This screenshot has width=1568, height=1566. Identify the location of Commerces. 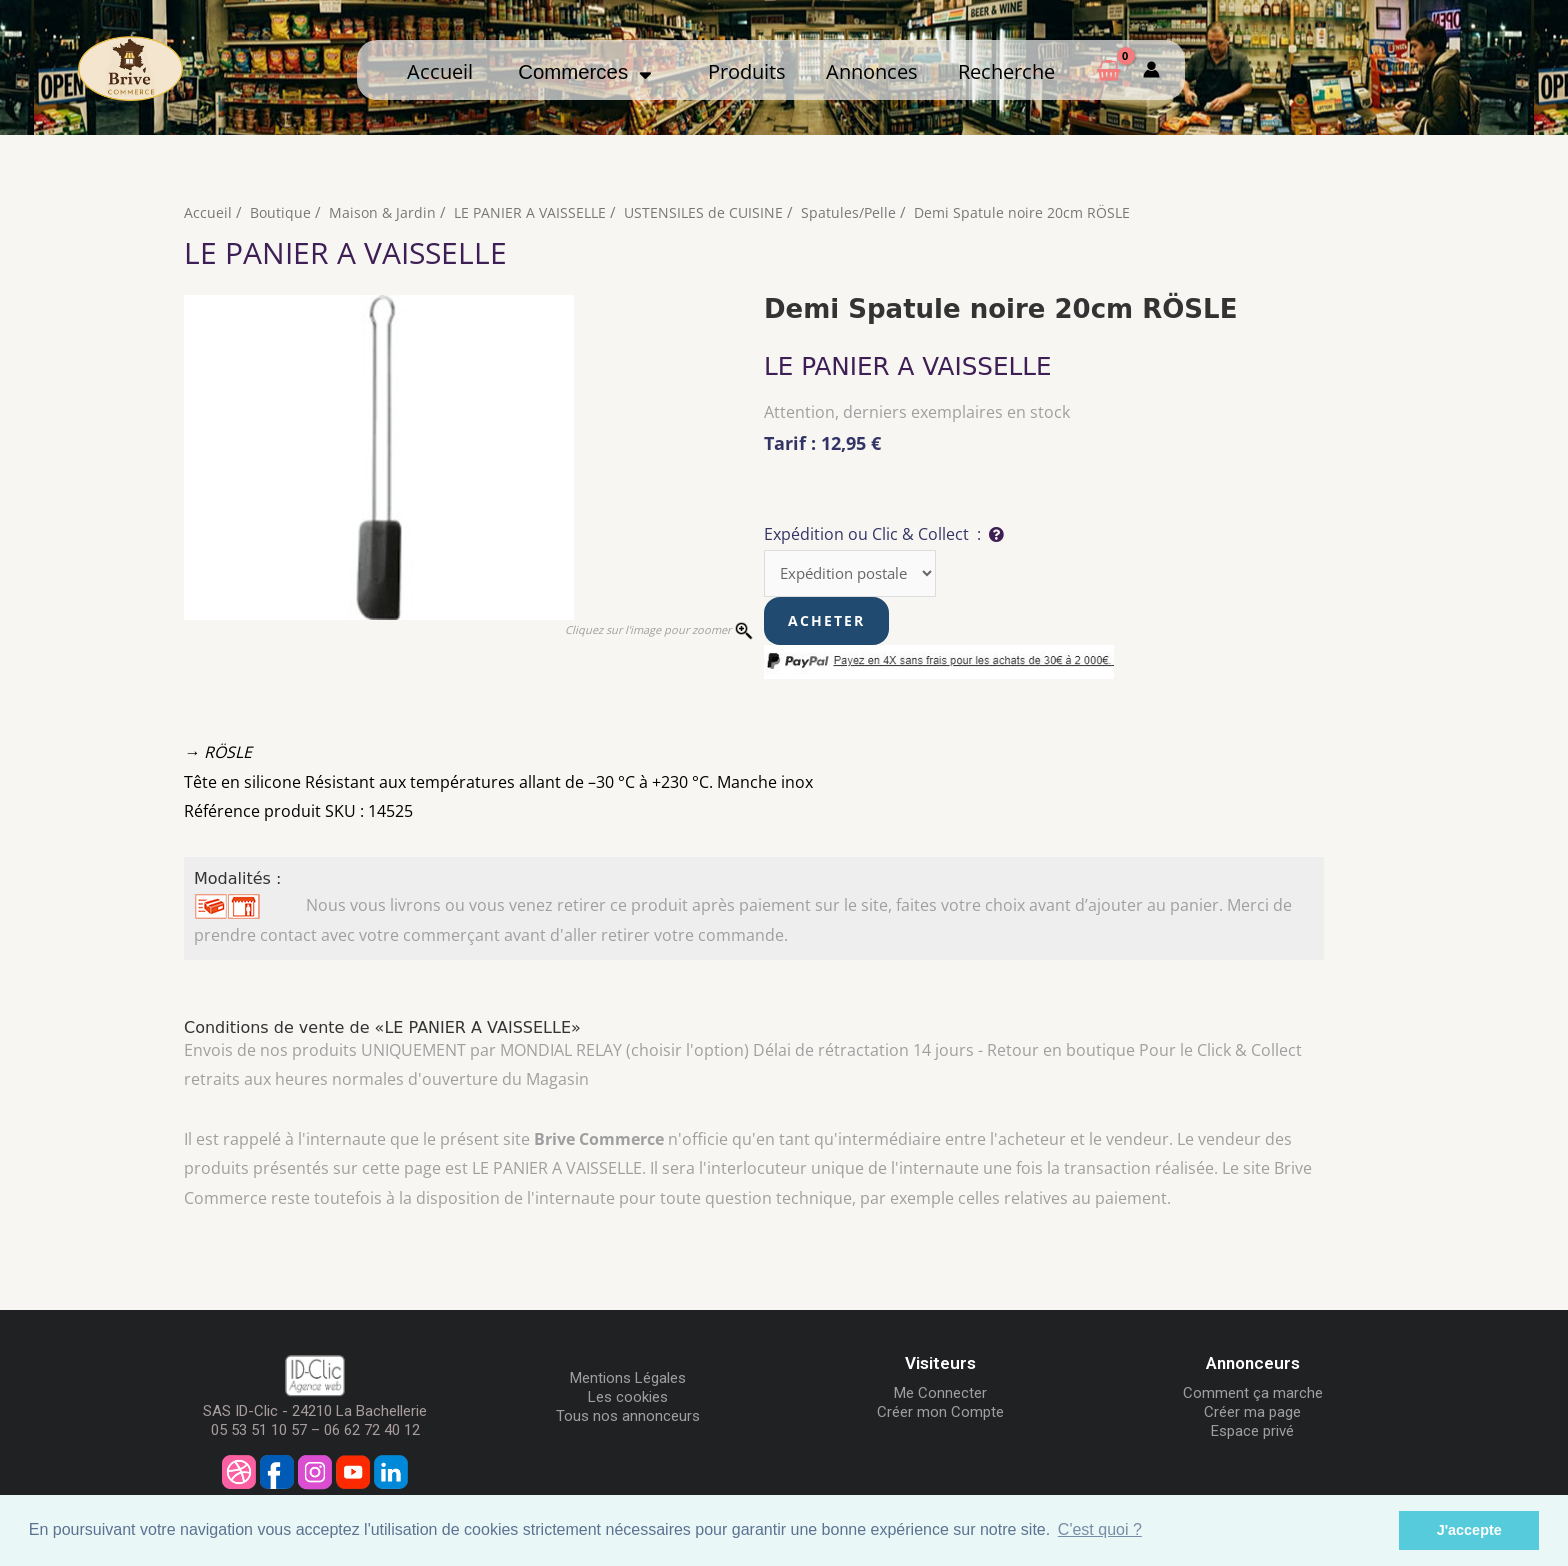
(585, 72).